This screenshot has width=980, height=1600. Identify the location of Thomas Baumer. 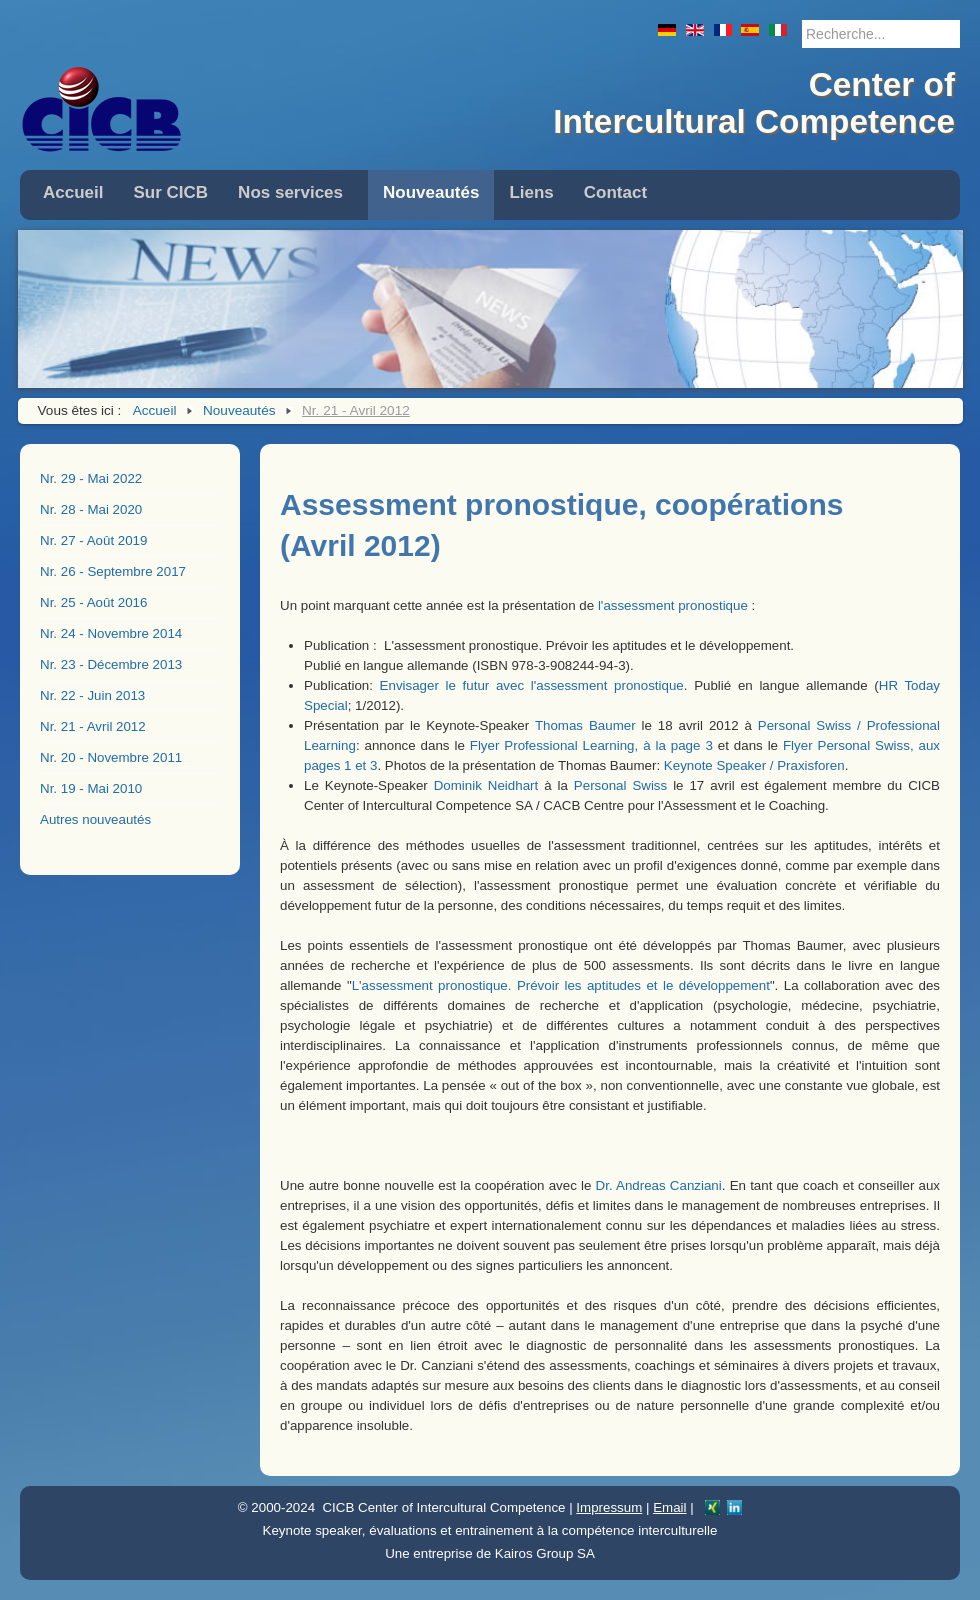
(585, 725).